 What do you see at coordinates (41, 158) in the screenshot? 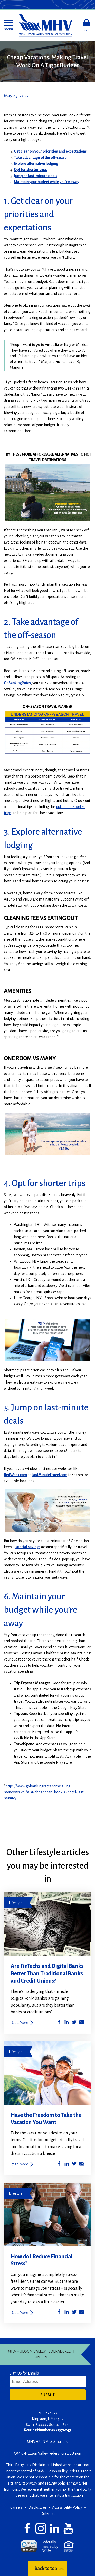
I see `Take advantage of the off-season` at bounding box center [41, 158].